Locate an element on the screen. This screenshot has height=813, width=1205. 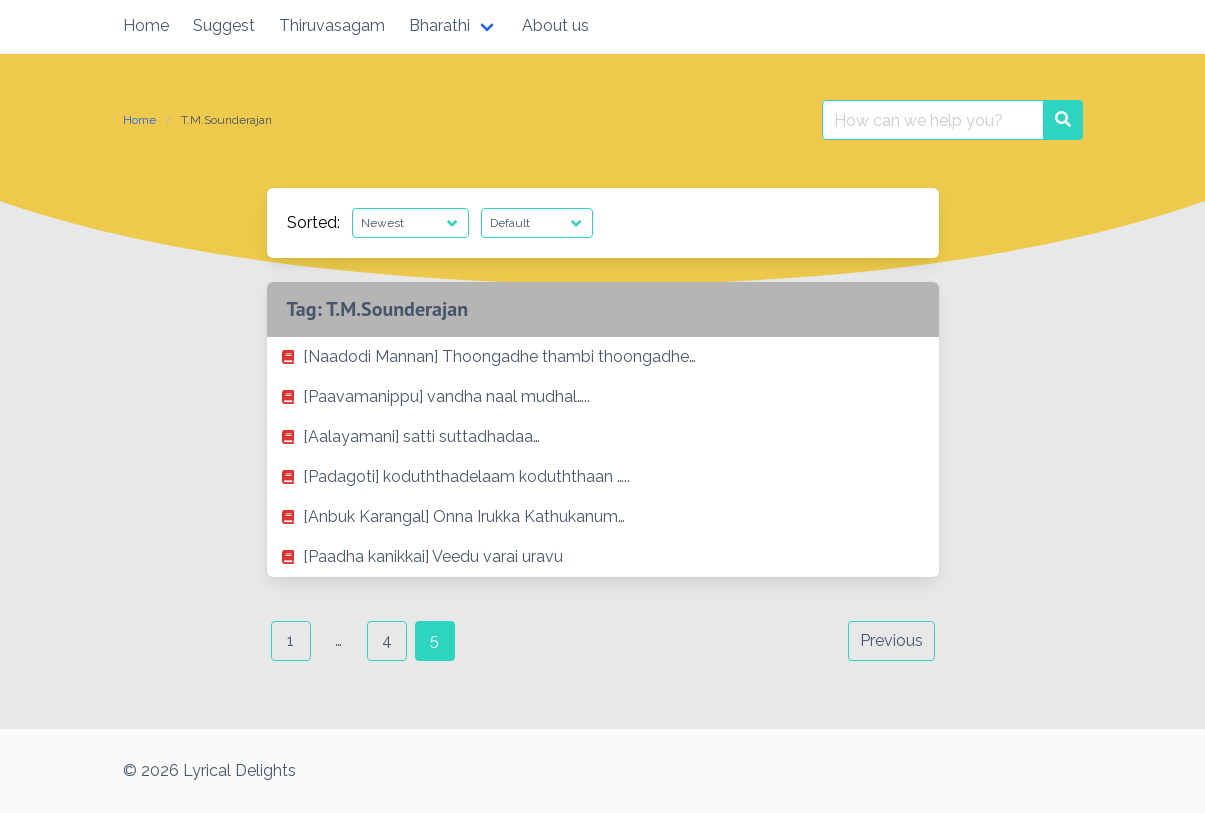
[Search for:] is located at coordinates (933, 120).